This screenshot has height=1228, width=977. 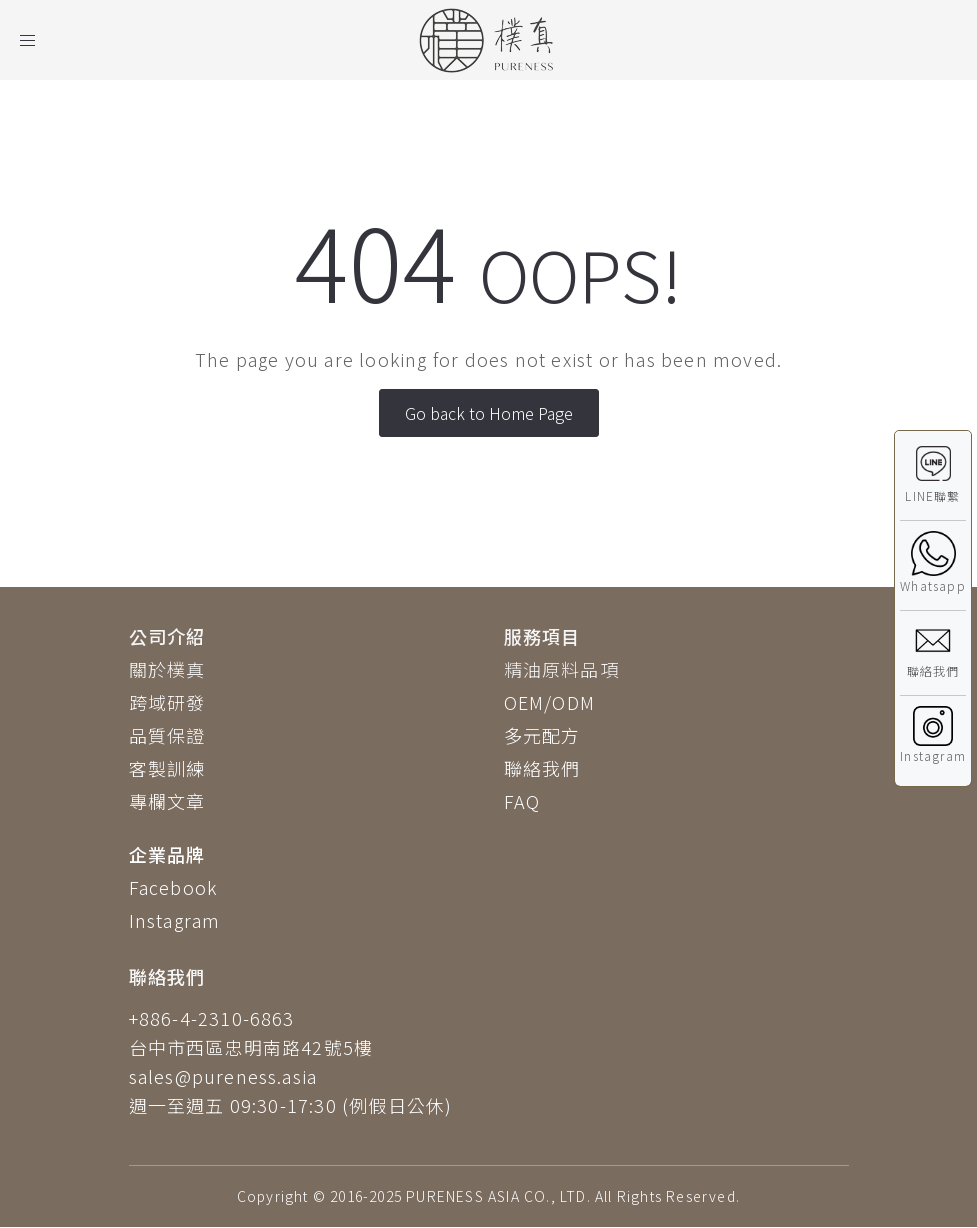 I want to click on 精油原料品項, so click(x=561, y=669).